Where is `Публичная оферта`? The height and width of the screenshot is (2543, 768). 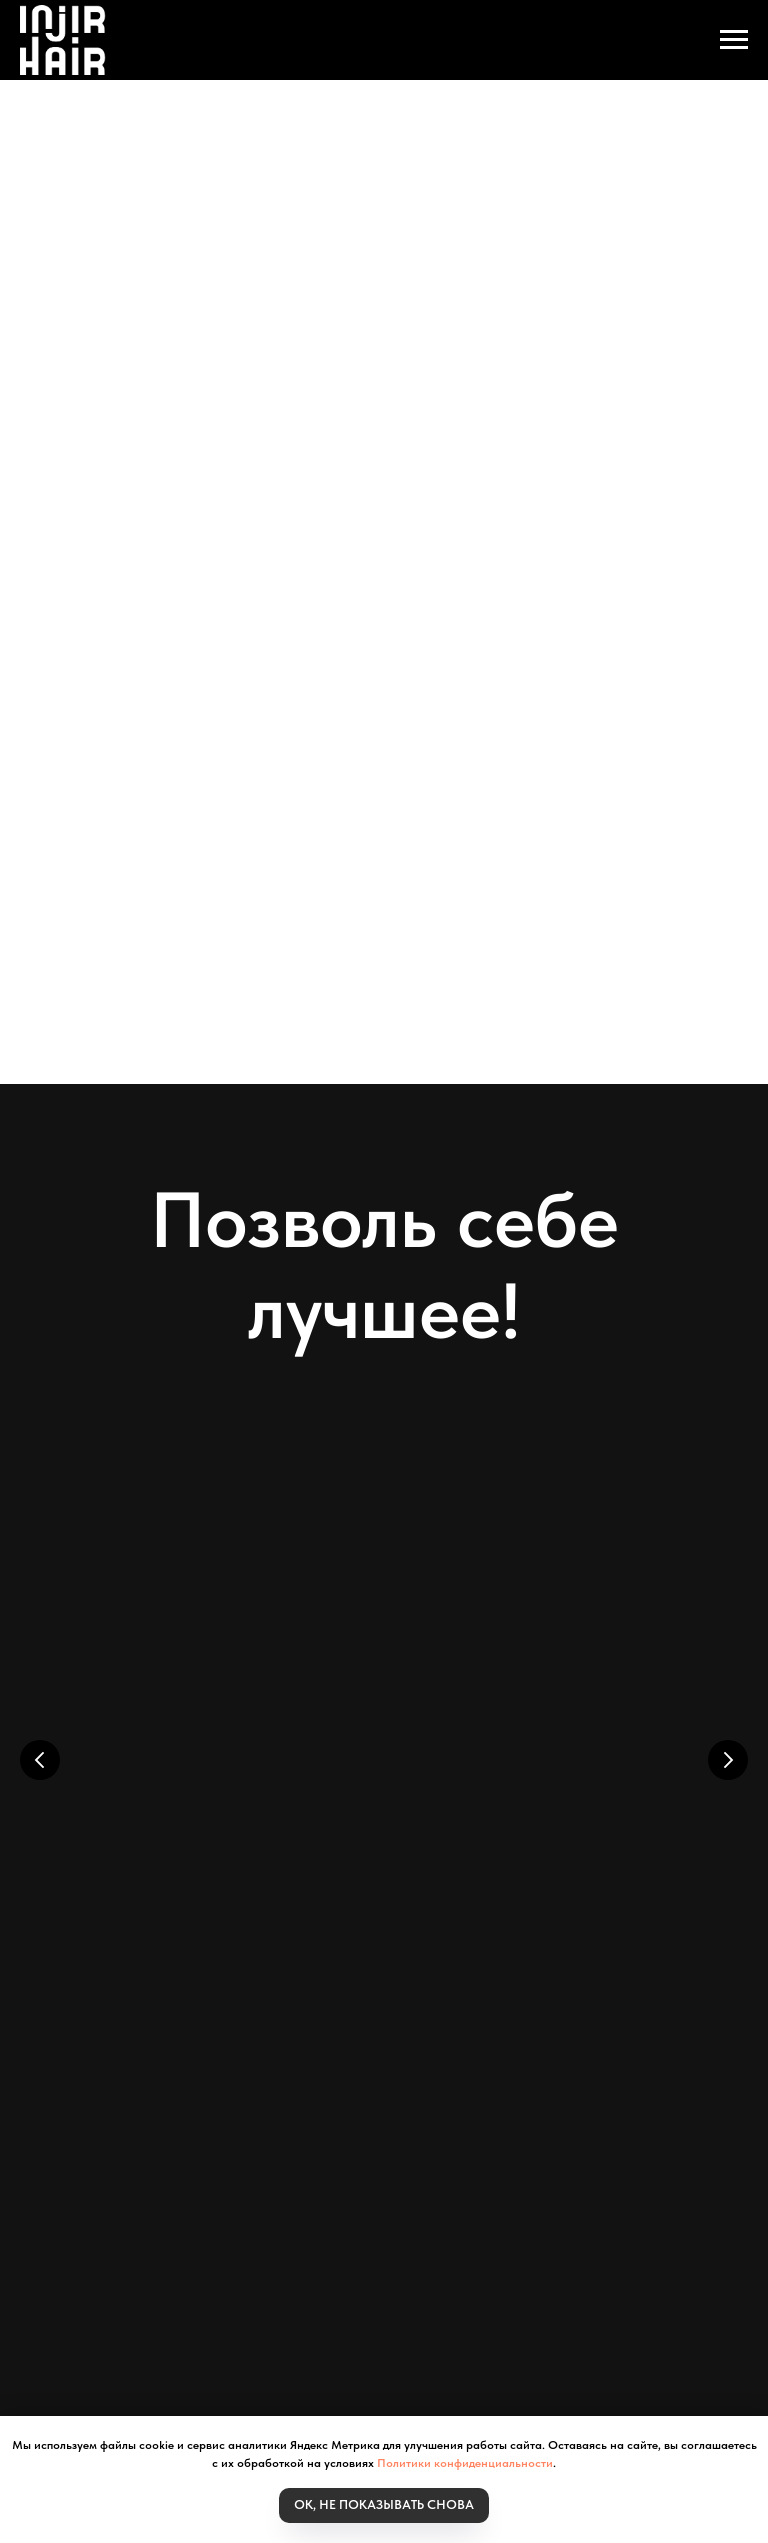
Публичная оферта is located at coordinates (189, 2191).